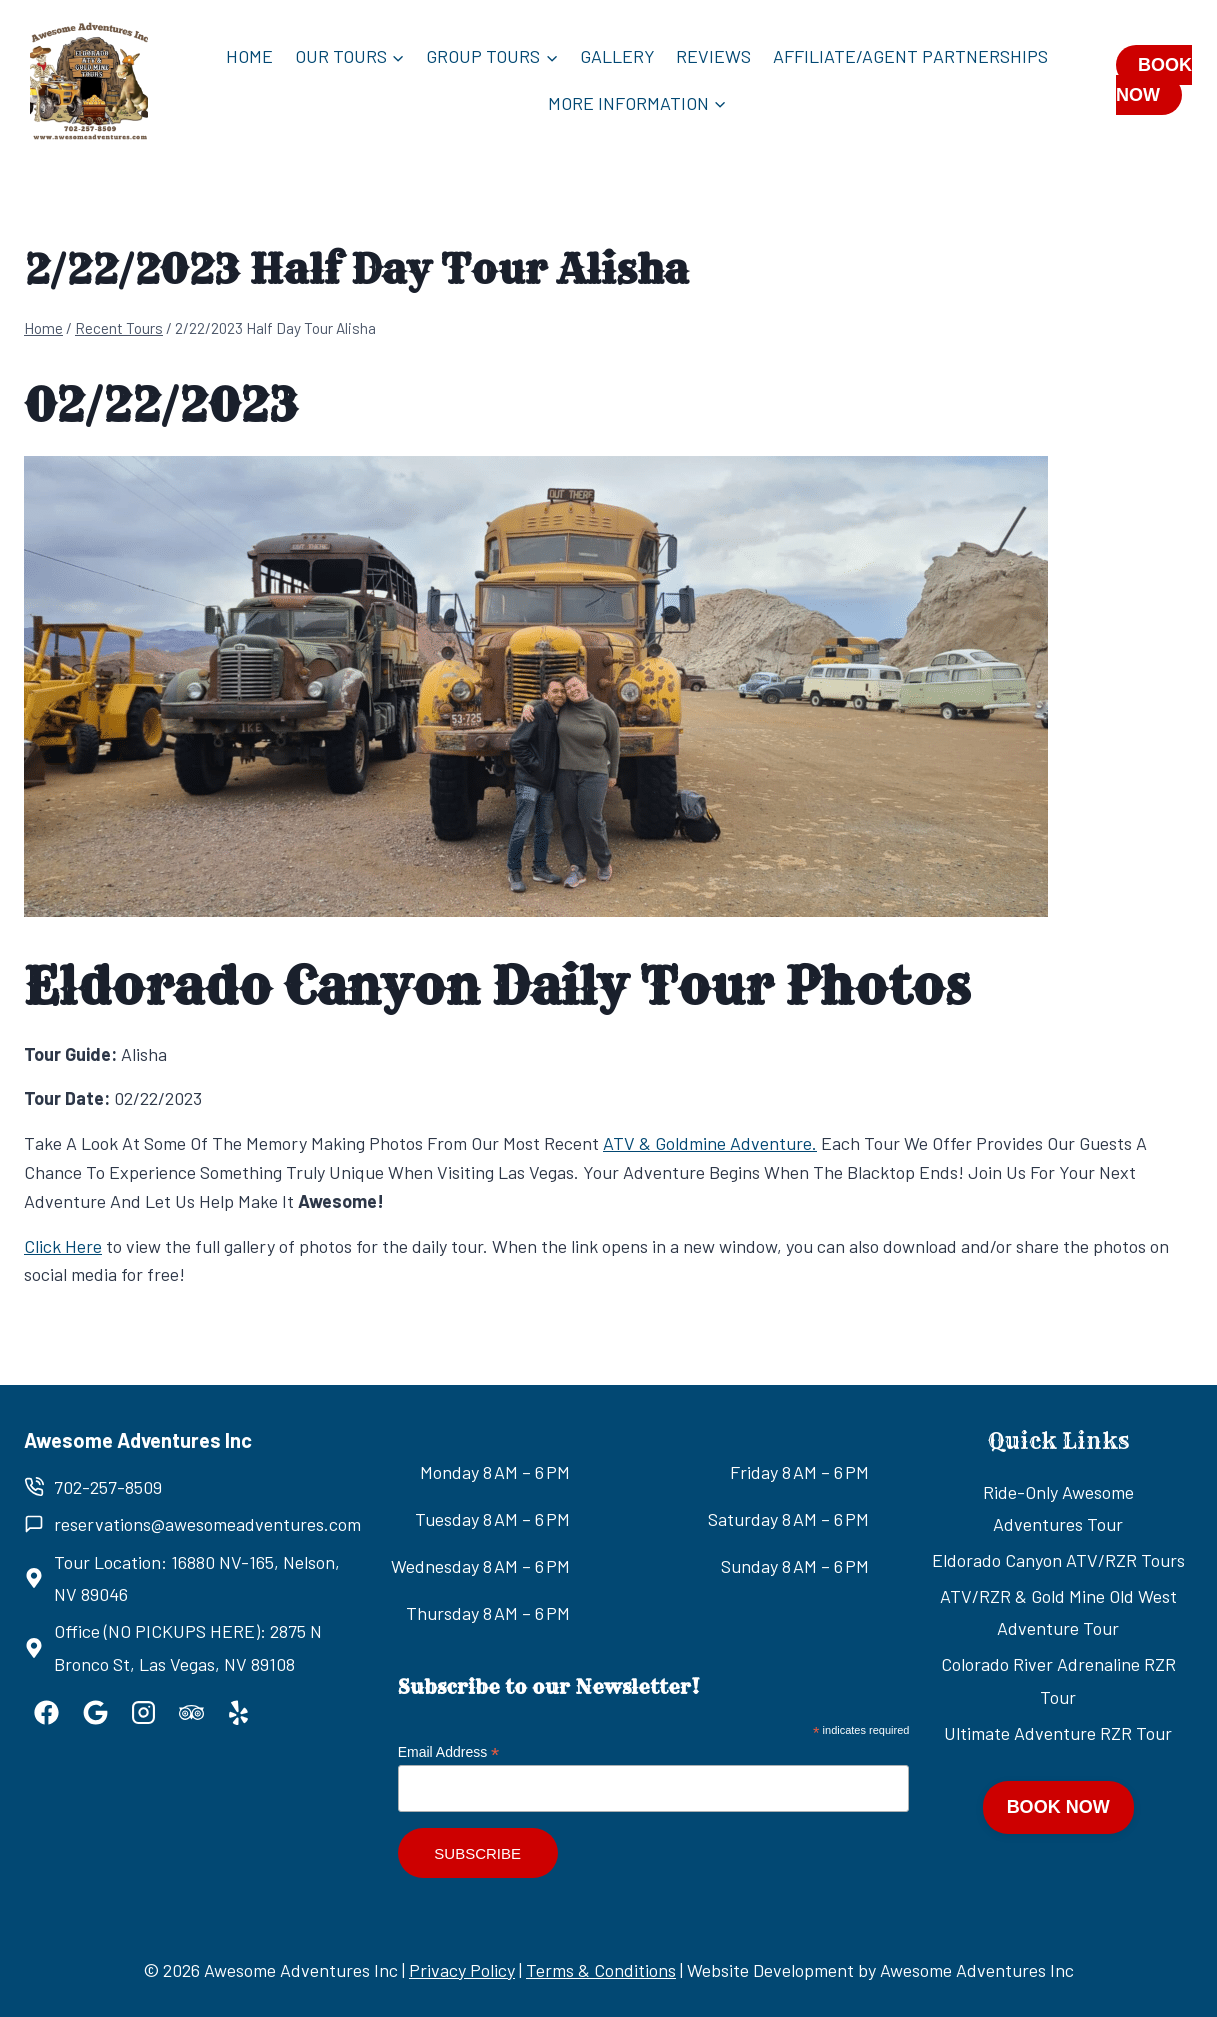 The width and height of the screenshot is (1217, 2017). I want to click on Reviews, so click(713, 56).